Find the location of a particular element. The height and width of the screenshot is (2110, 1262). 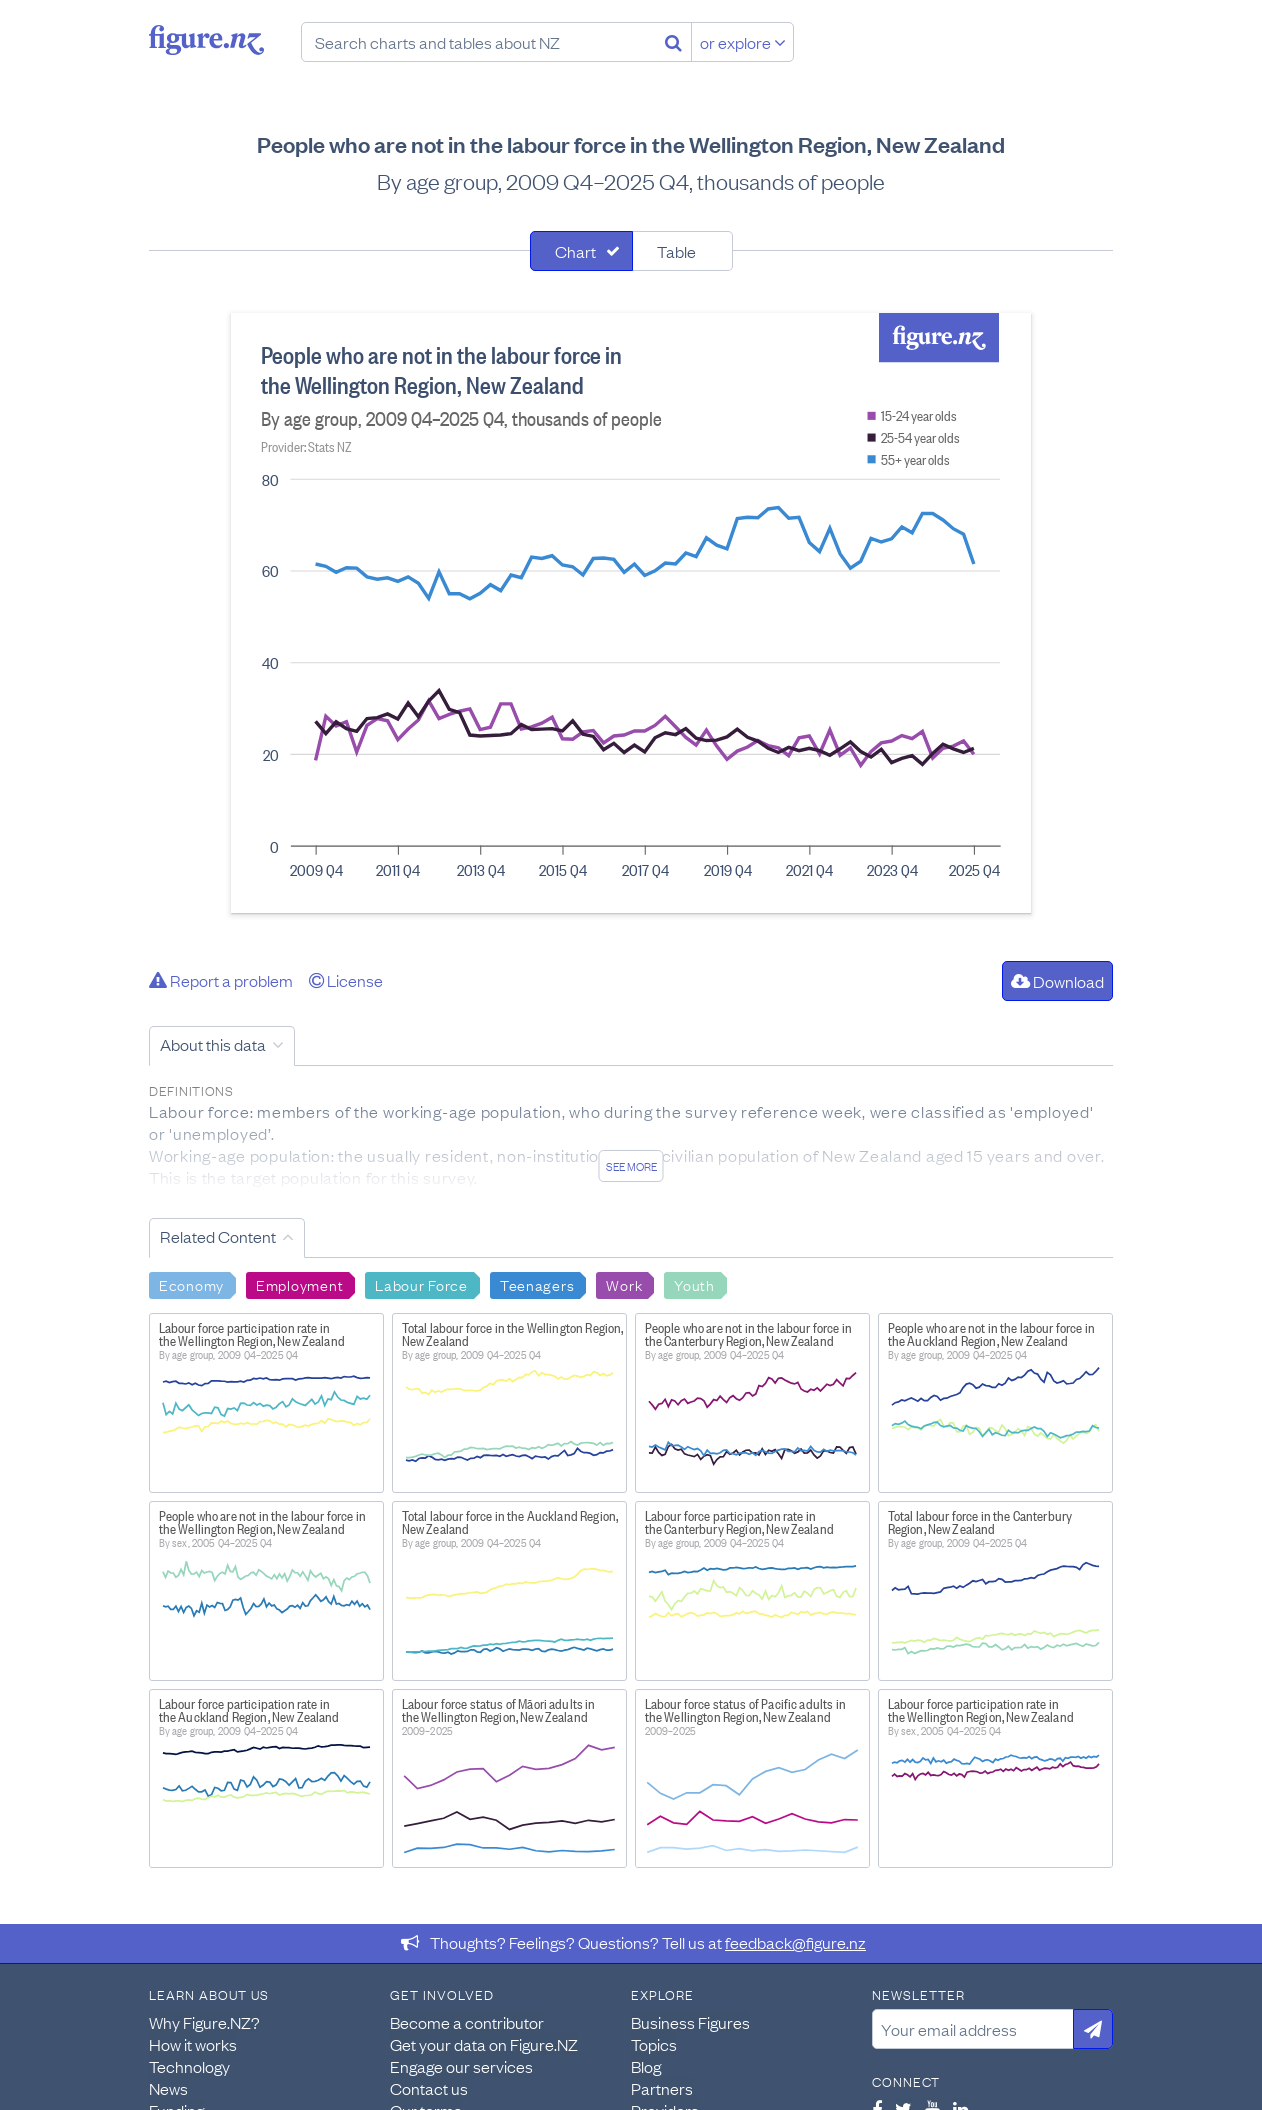

Download is located at coordinates (1057, 981).